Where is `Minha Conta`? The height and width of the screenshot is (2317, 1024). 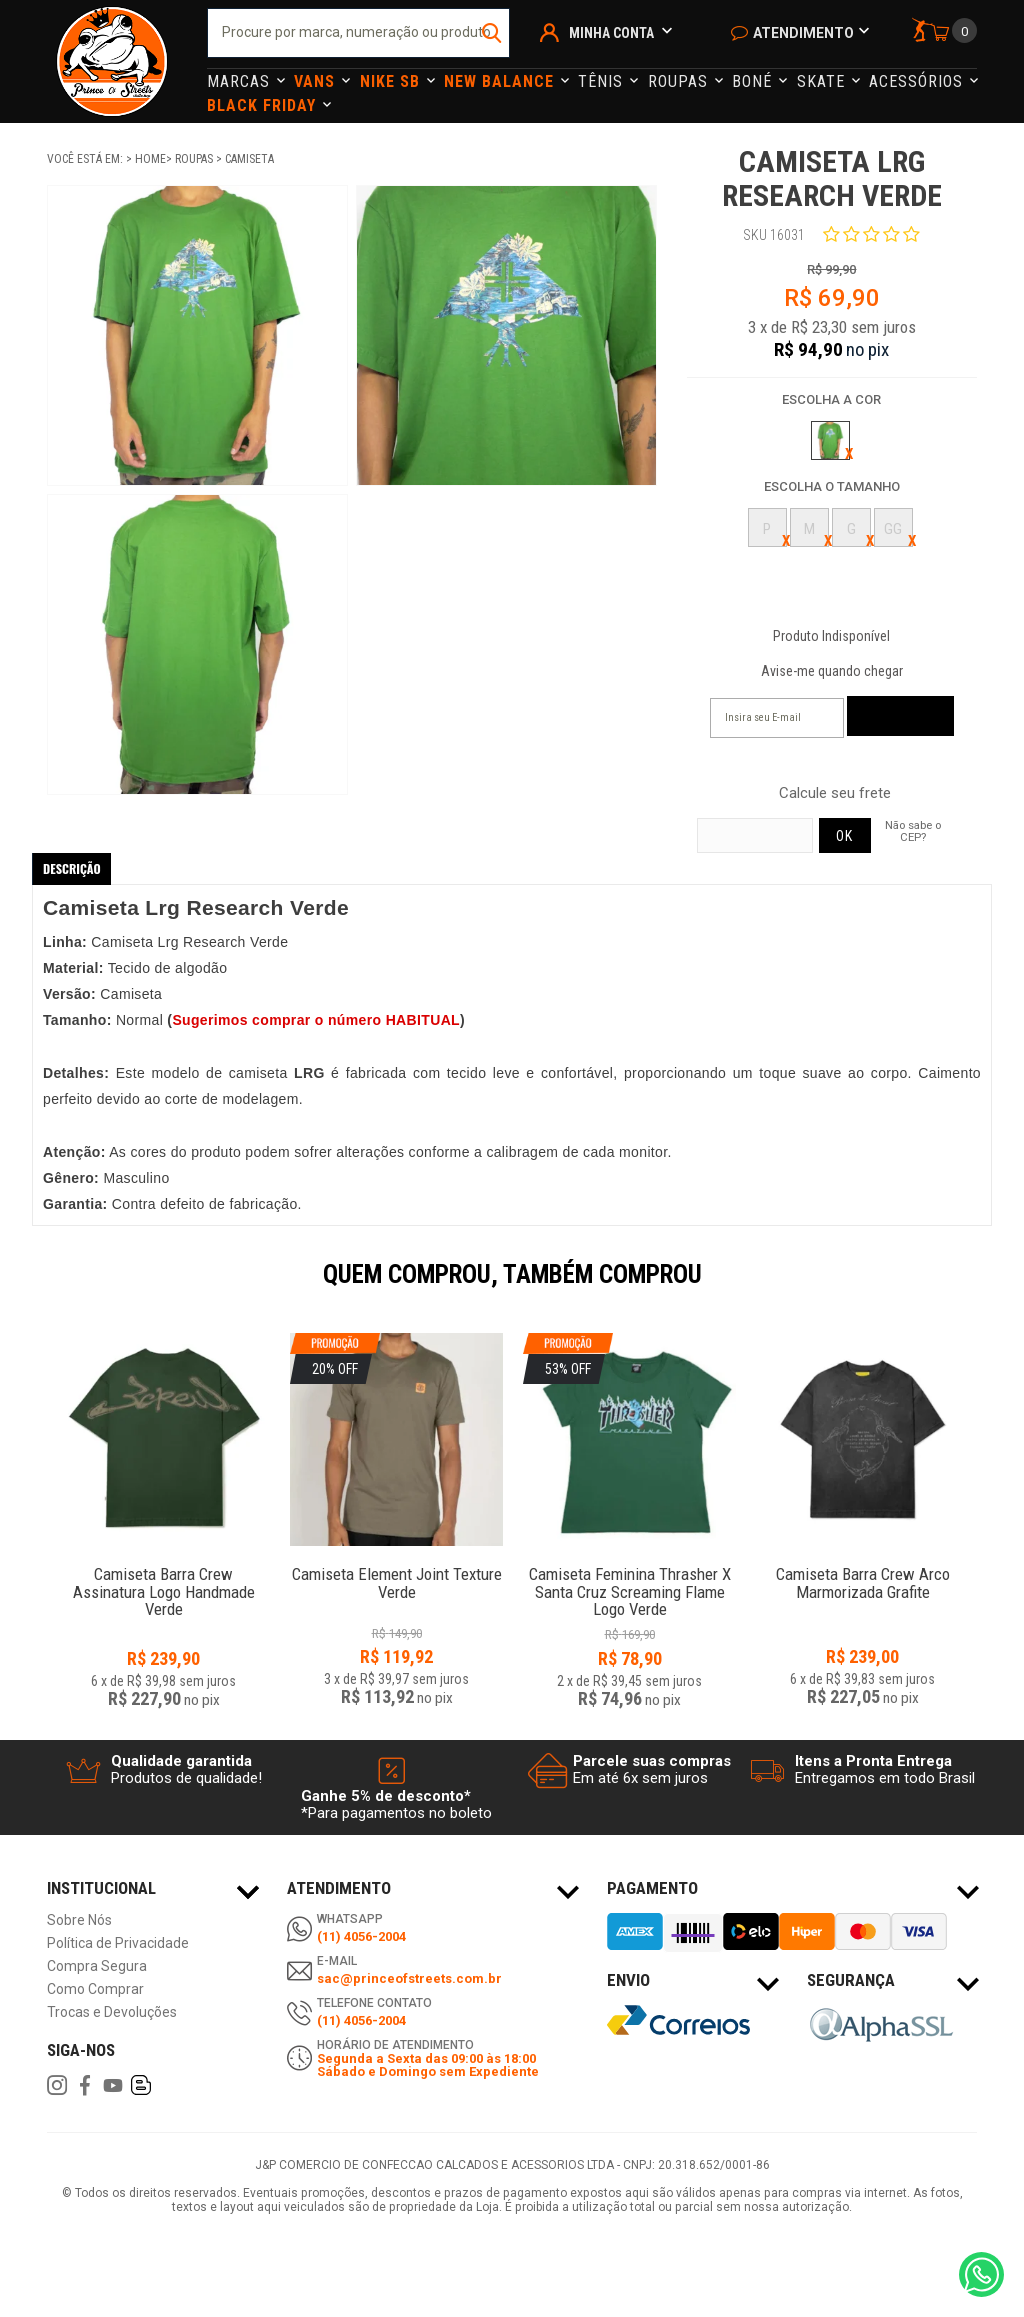 Minha Conta is located at coordinates (611, 33).